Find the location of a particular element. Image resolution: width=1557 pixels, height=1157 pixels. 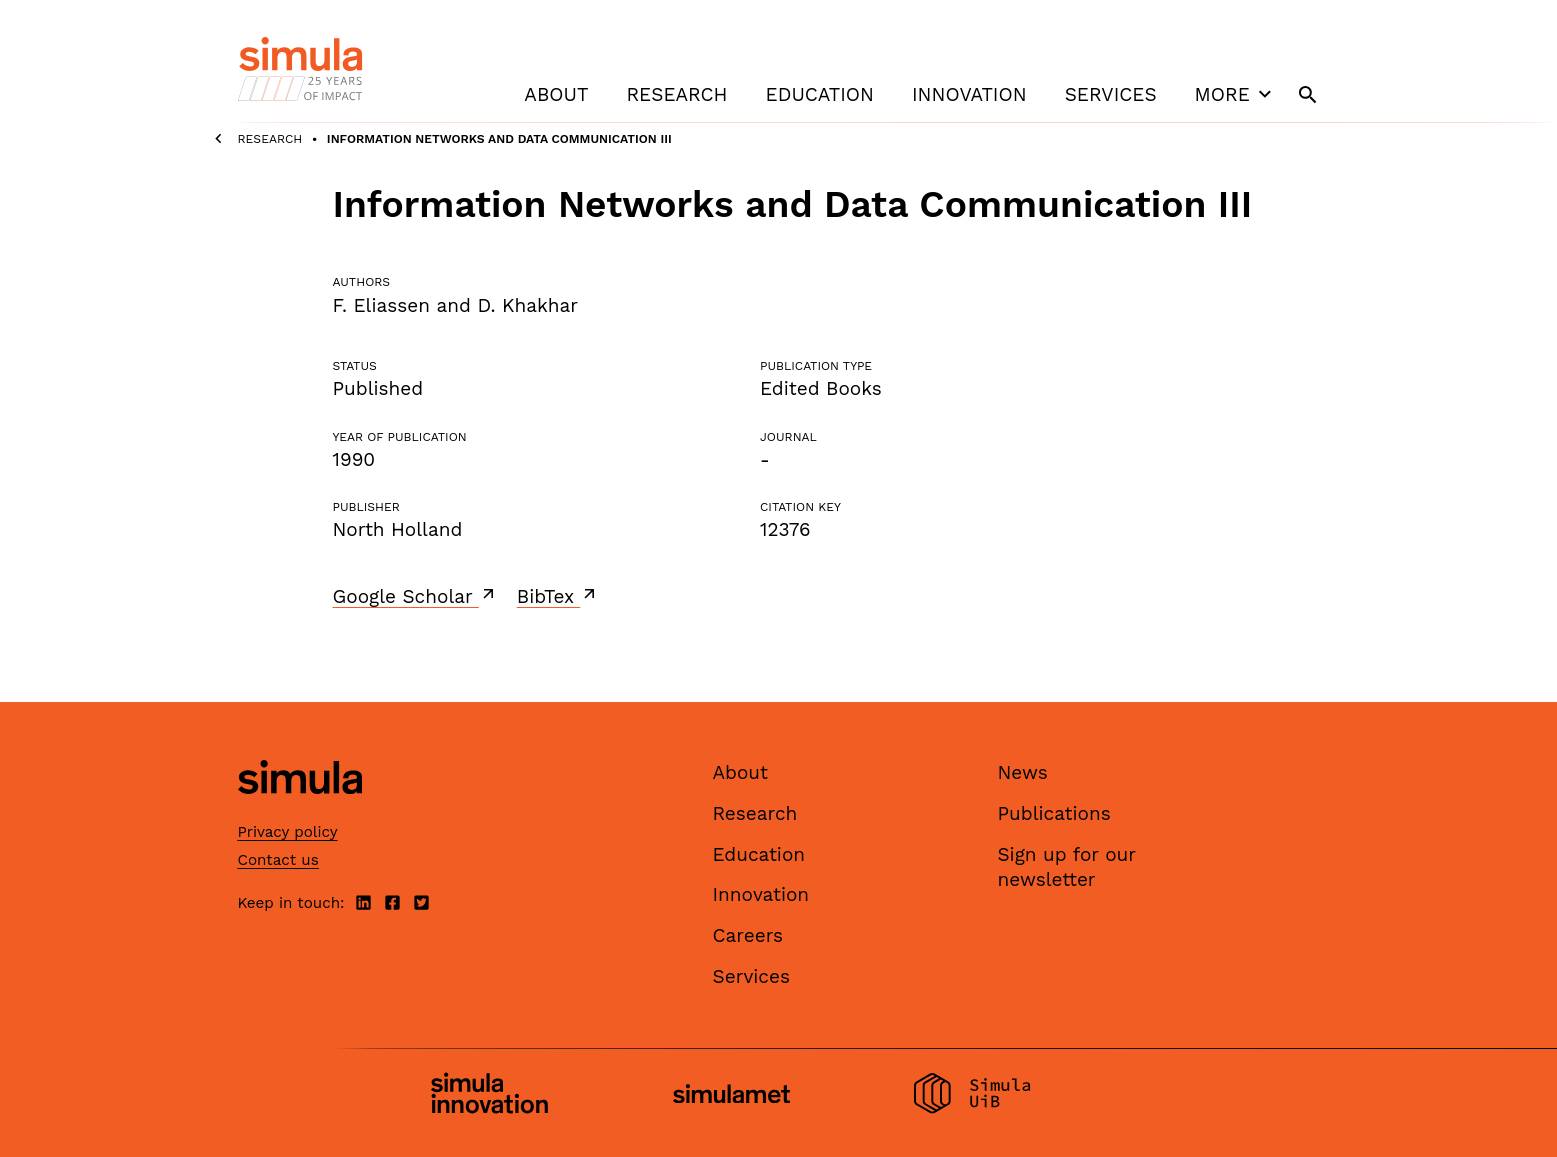

Education is located at coordinates (820, 94).